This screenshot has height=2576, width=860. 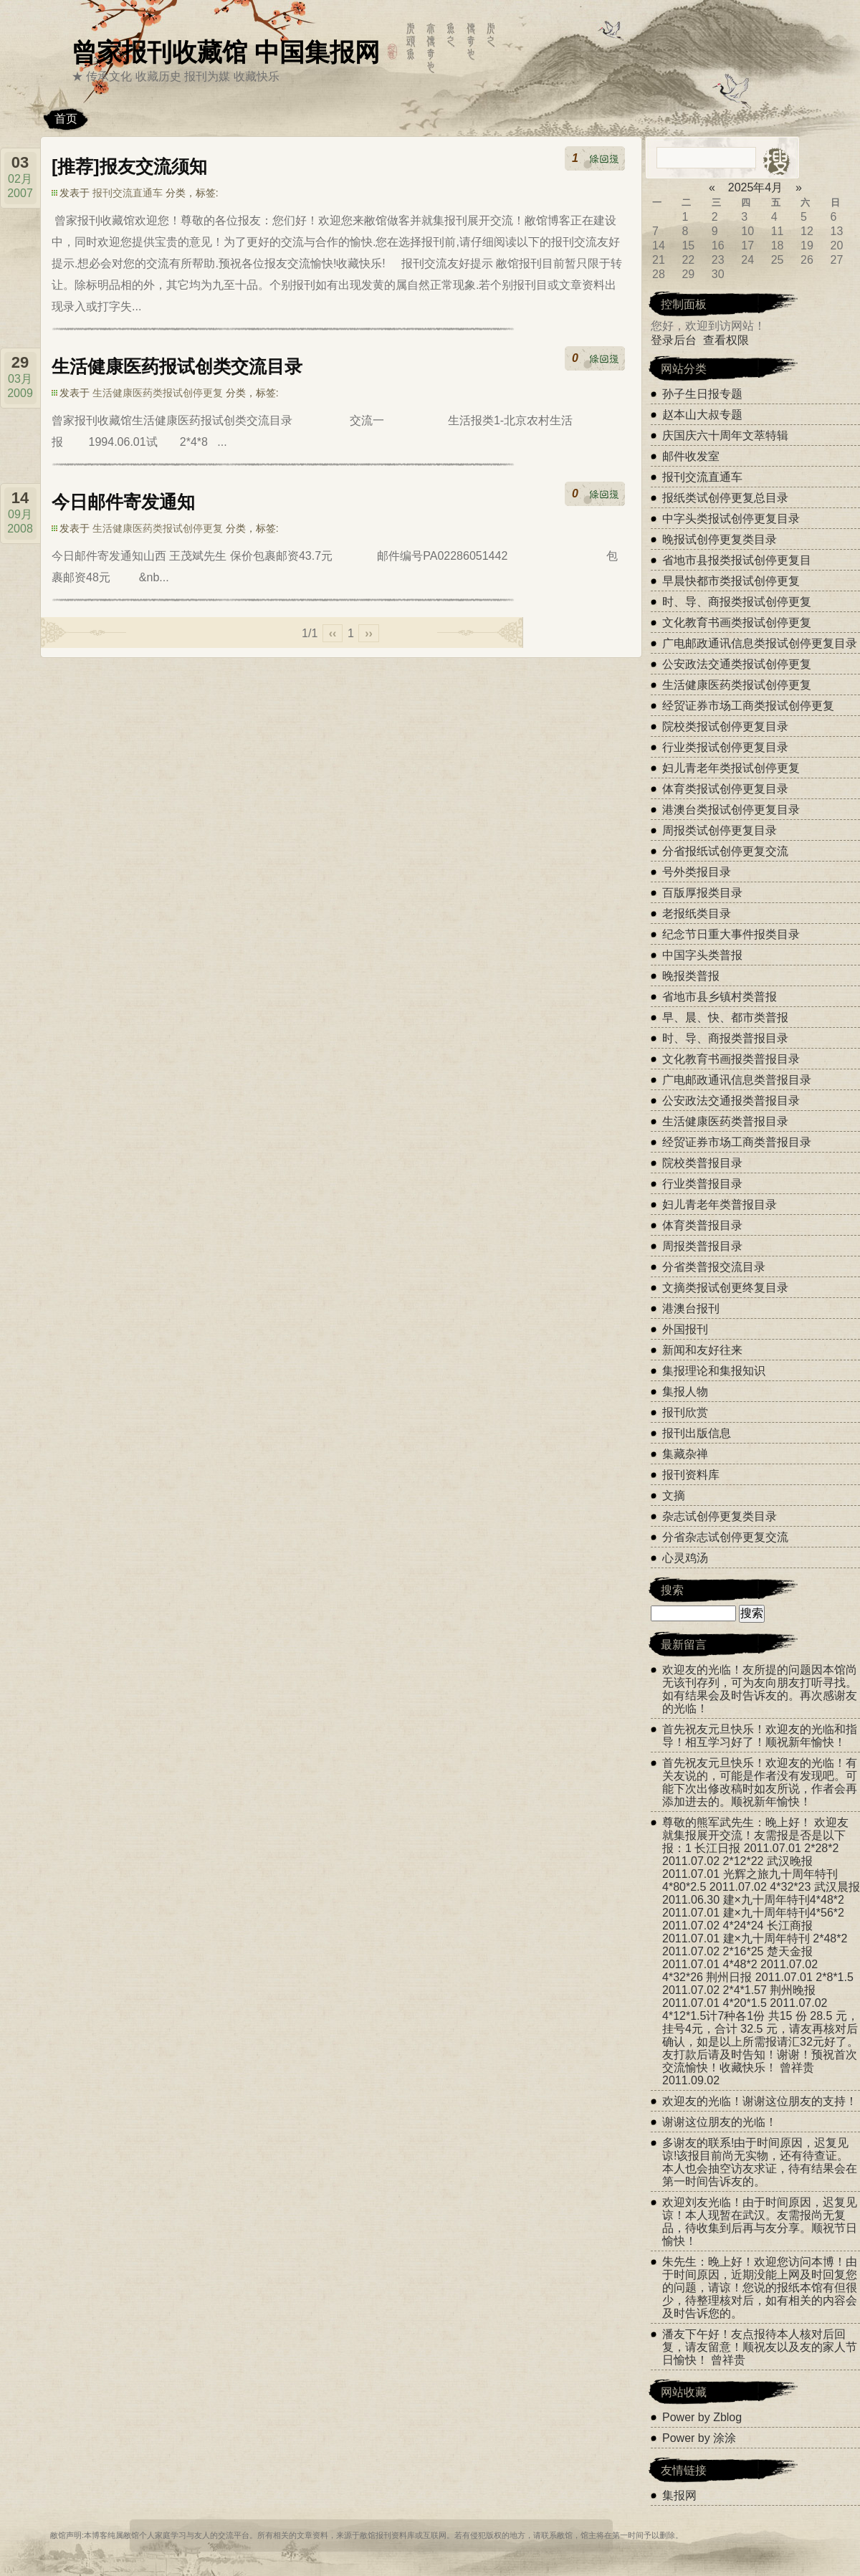 I want to click on 邮件收发室, so click(x=691, y=456).